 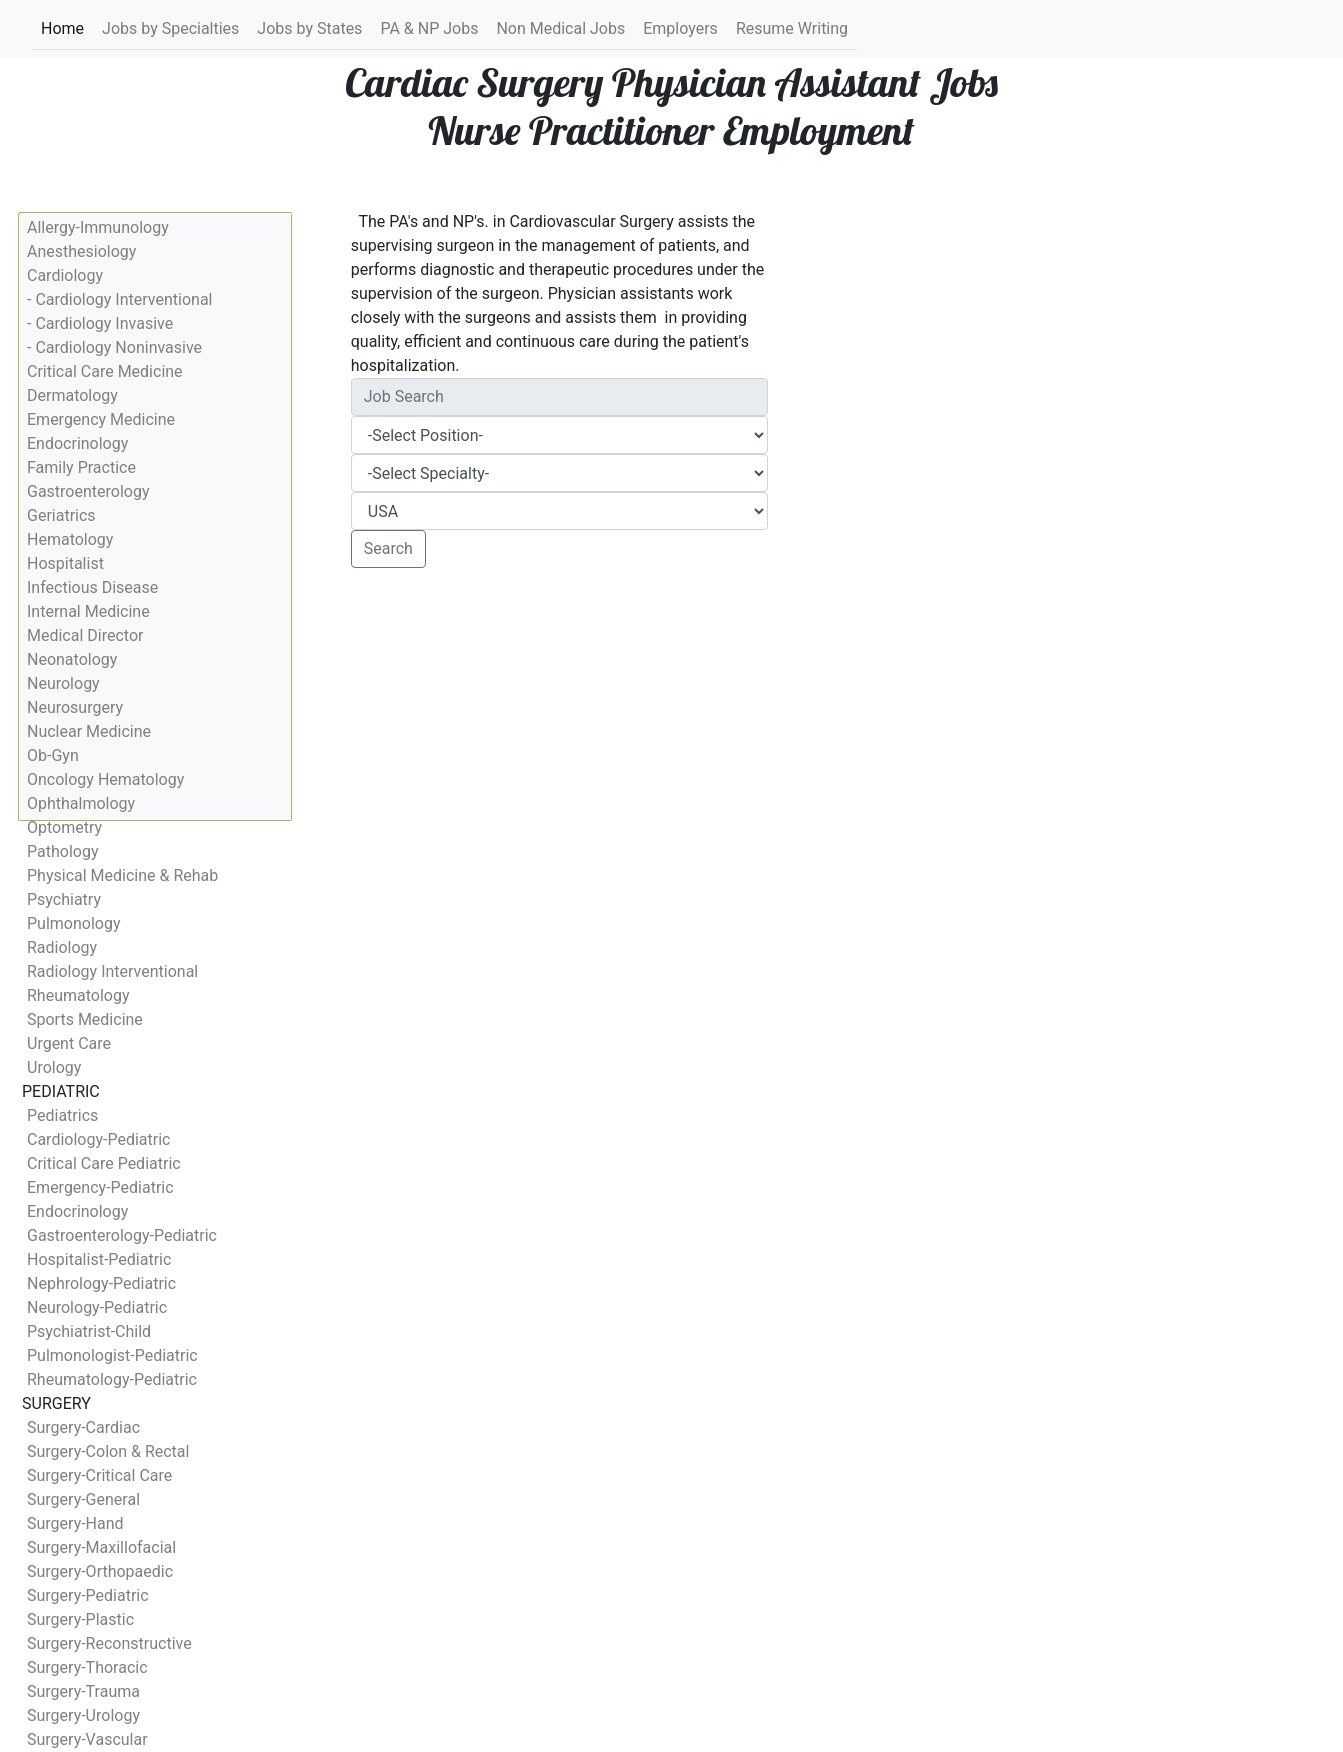 I want to click on Hospitalist, so click(x=65, y=563).